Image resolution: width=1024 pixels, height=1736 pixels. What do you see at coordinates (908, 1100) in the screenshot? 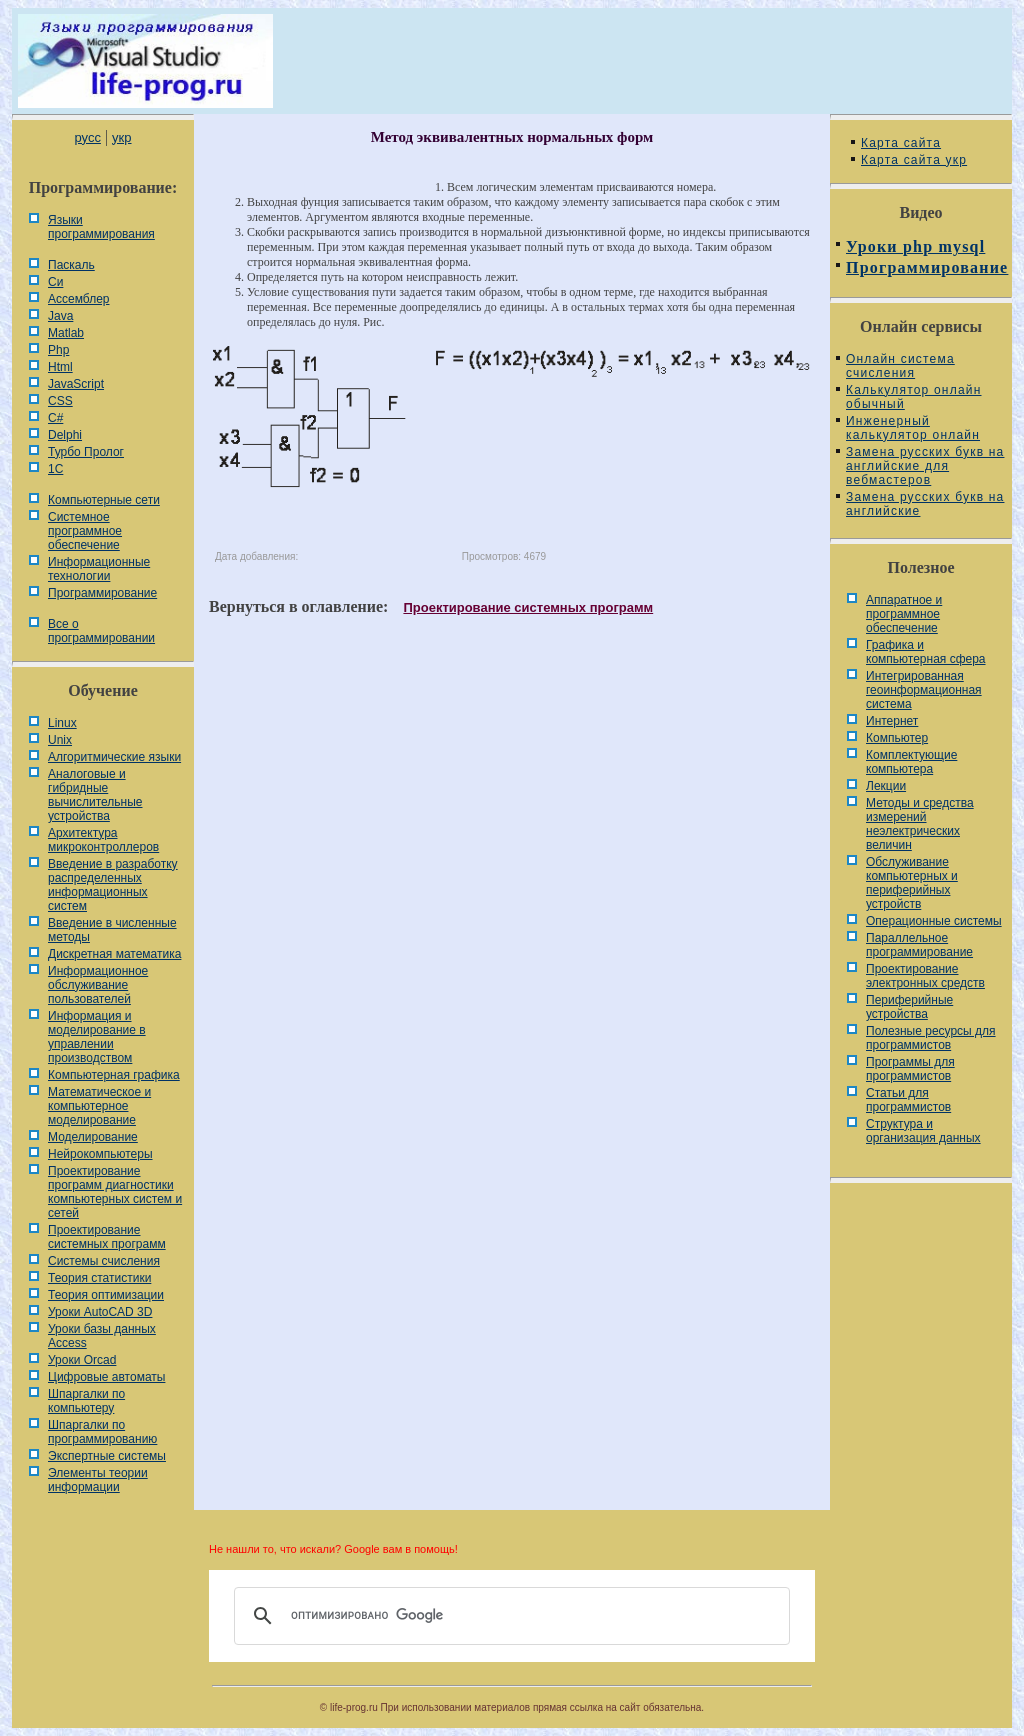
I see `Статьи для программистов` at bounding box center [908, 1100].